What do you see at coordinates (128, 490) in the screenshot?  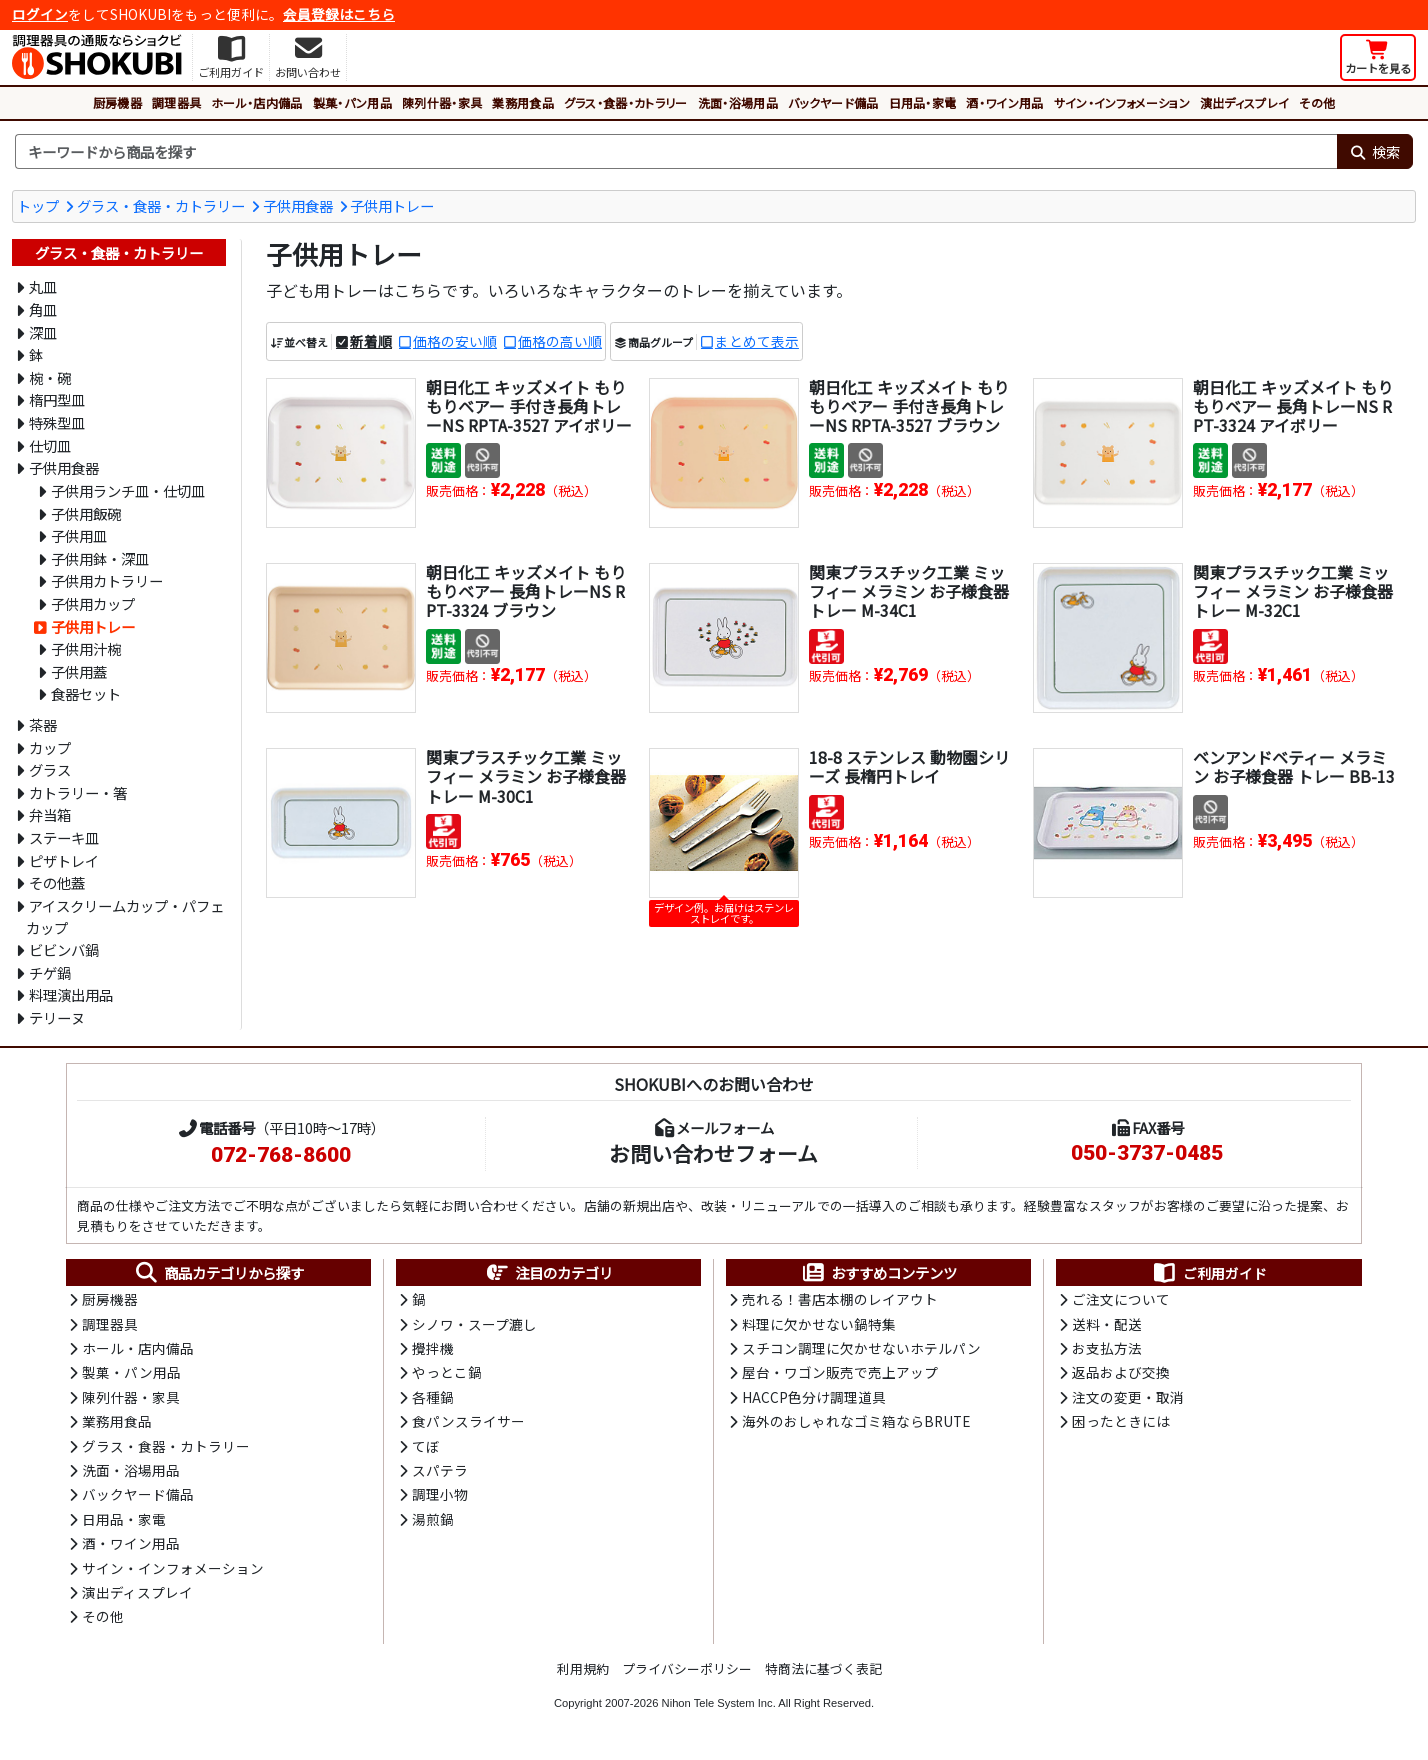 I see `子供用ランチ皿・仕切皿` at bounding box center [128, 490].